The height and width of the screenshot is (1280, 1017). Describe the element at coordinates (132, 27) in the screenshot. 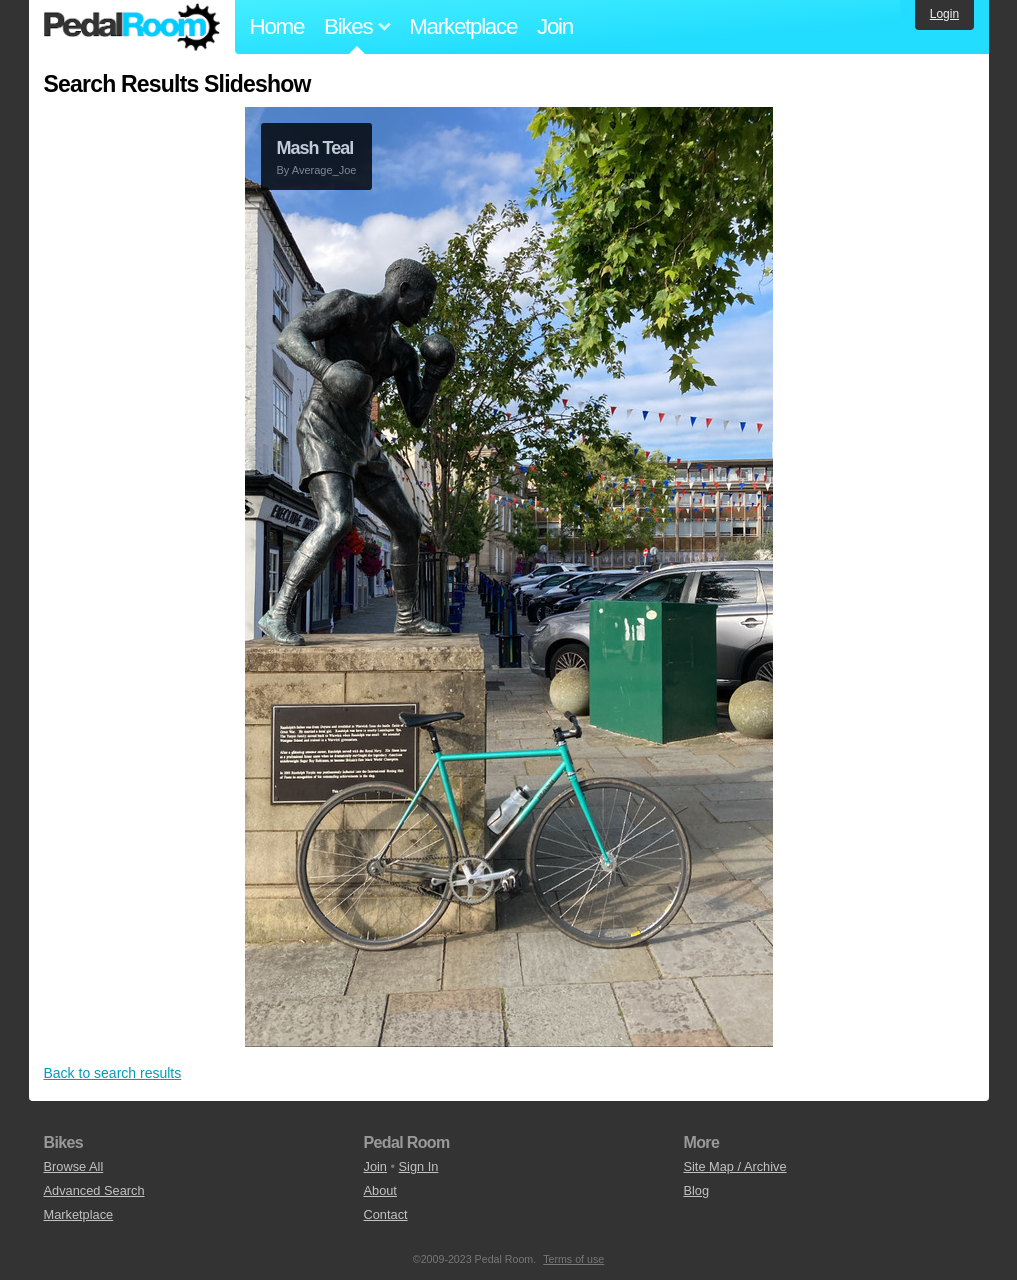

I see `Pedal Room` at that location.